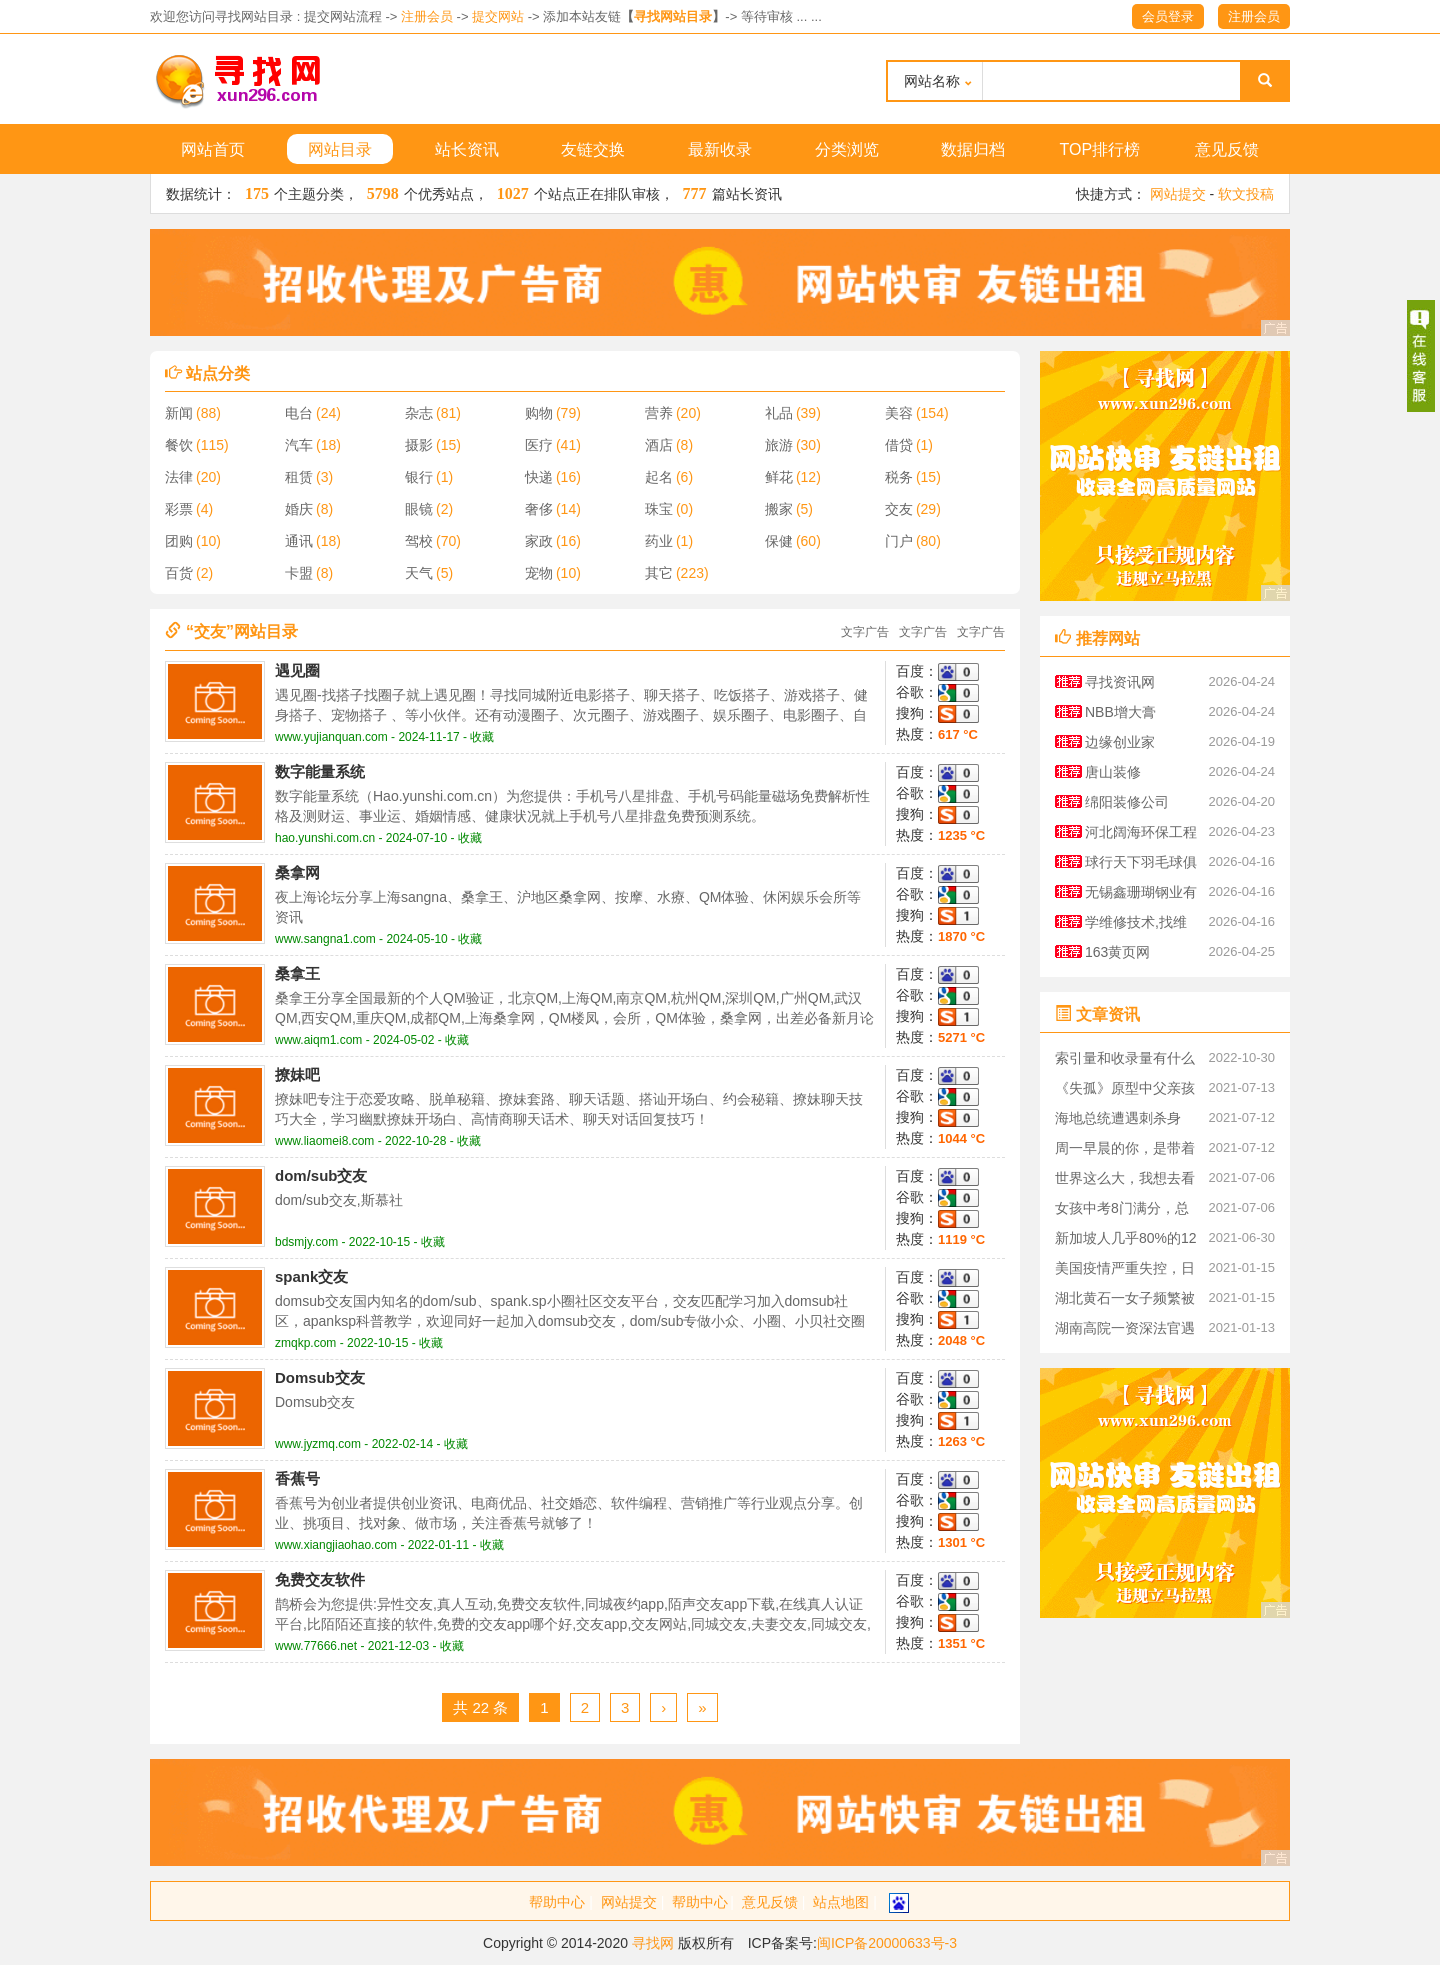  Describe the element at coordinates (297, 1074) in the screenshot. I see `撩妹吧` at that location.